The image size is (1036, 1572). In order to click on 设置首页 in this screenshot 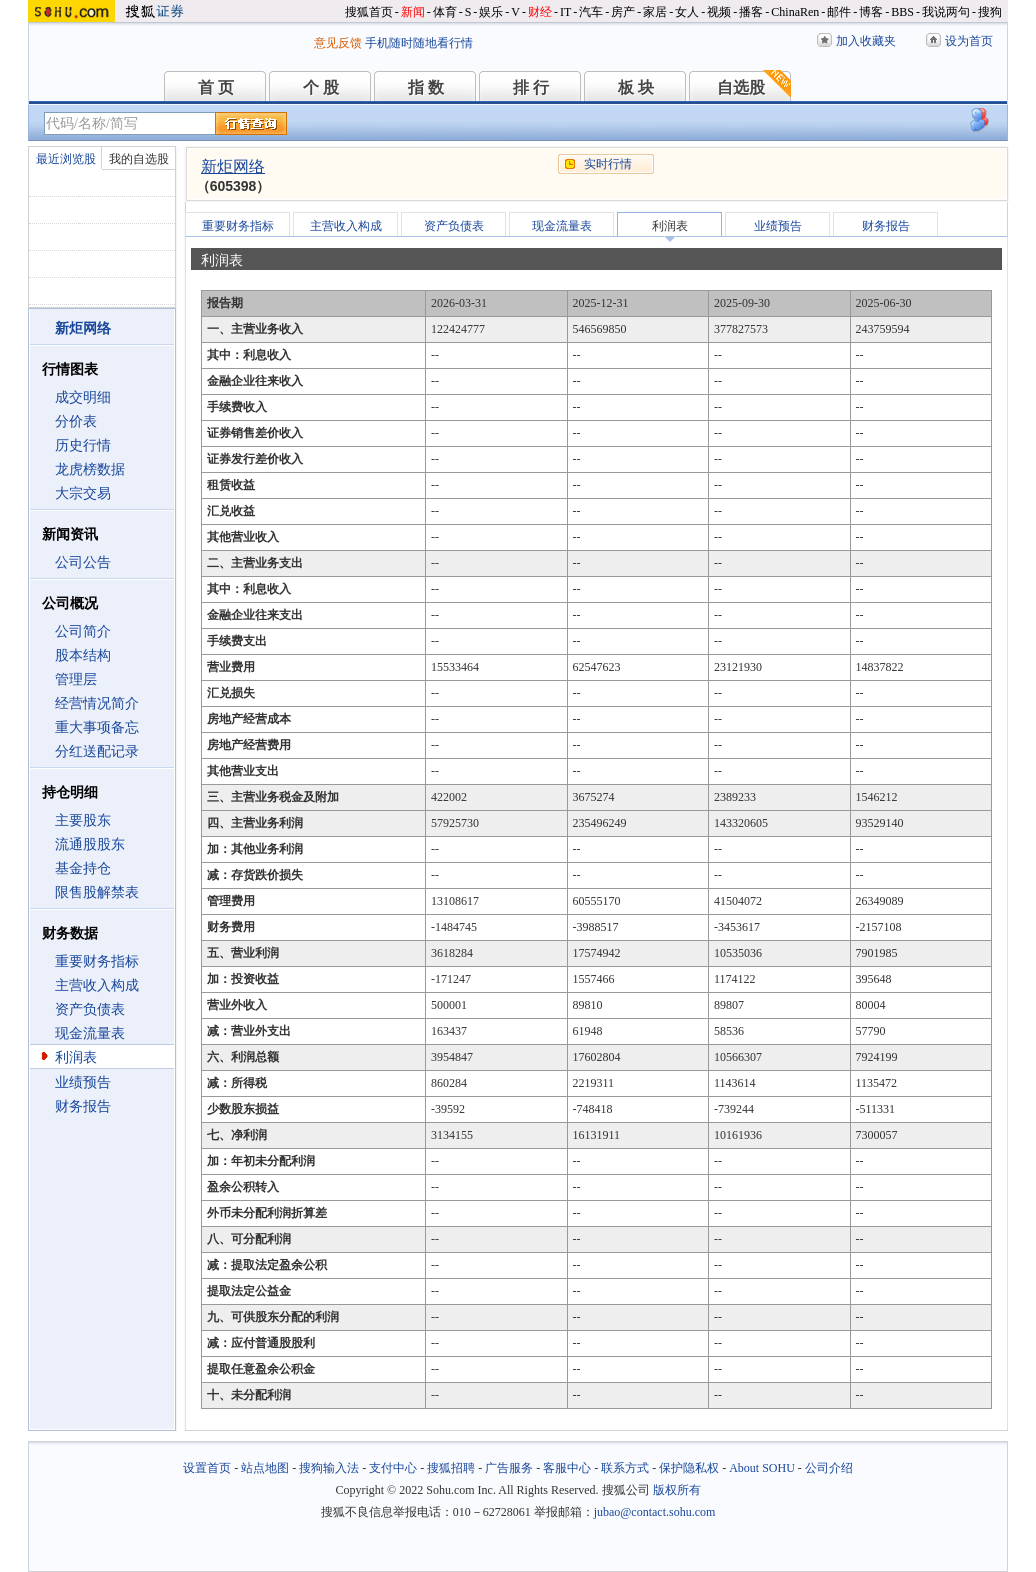, I will do `click(207, 1468)`.